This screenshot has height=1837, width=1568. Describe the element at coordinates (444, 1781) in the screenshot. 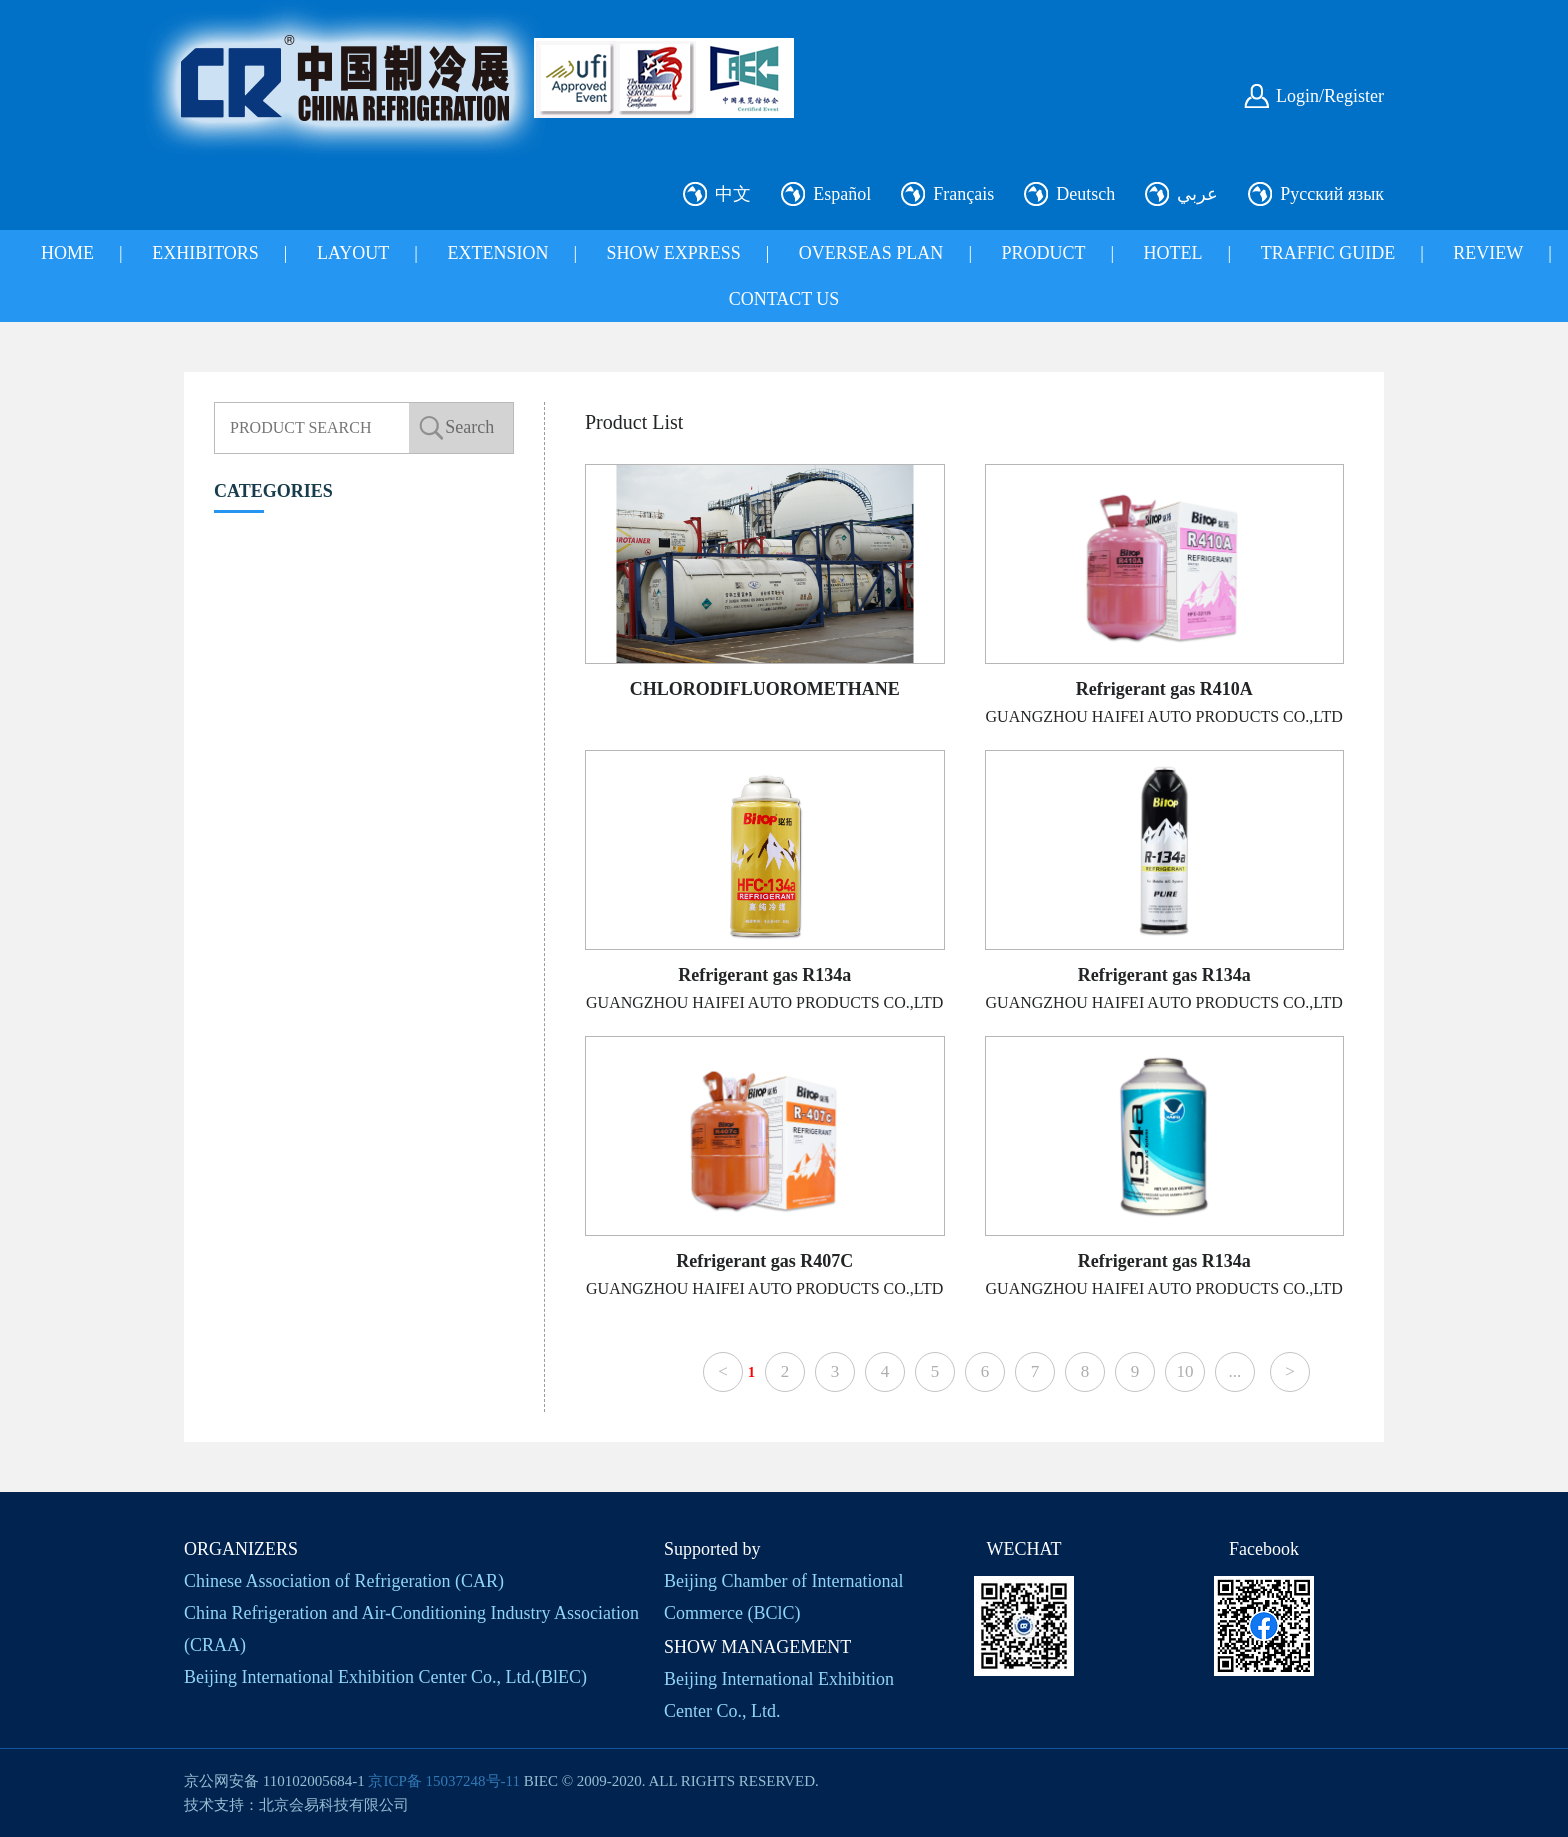

I see `京ICP备 15037248号-11` at that location.